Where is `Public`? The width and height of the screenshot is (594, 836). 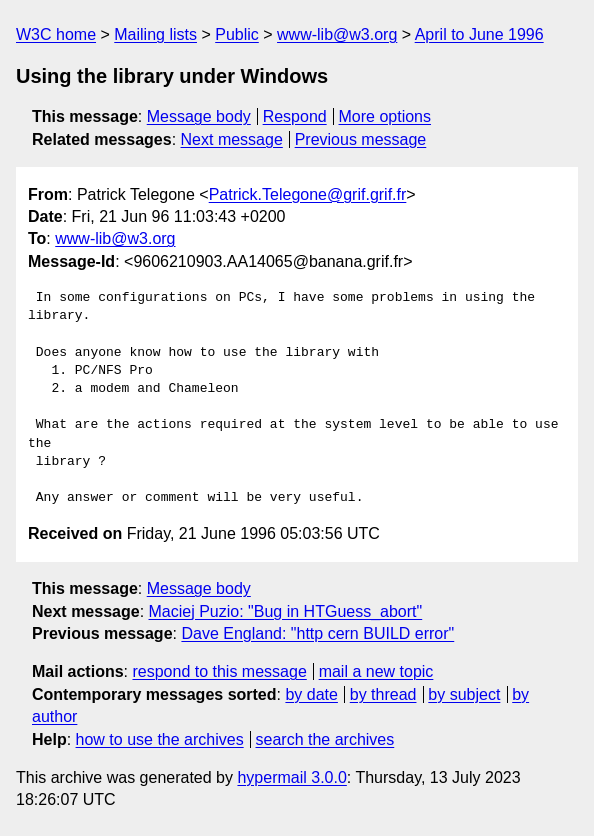
Public is located at coordinates (237, 34).